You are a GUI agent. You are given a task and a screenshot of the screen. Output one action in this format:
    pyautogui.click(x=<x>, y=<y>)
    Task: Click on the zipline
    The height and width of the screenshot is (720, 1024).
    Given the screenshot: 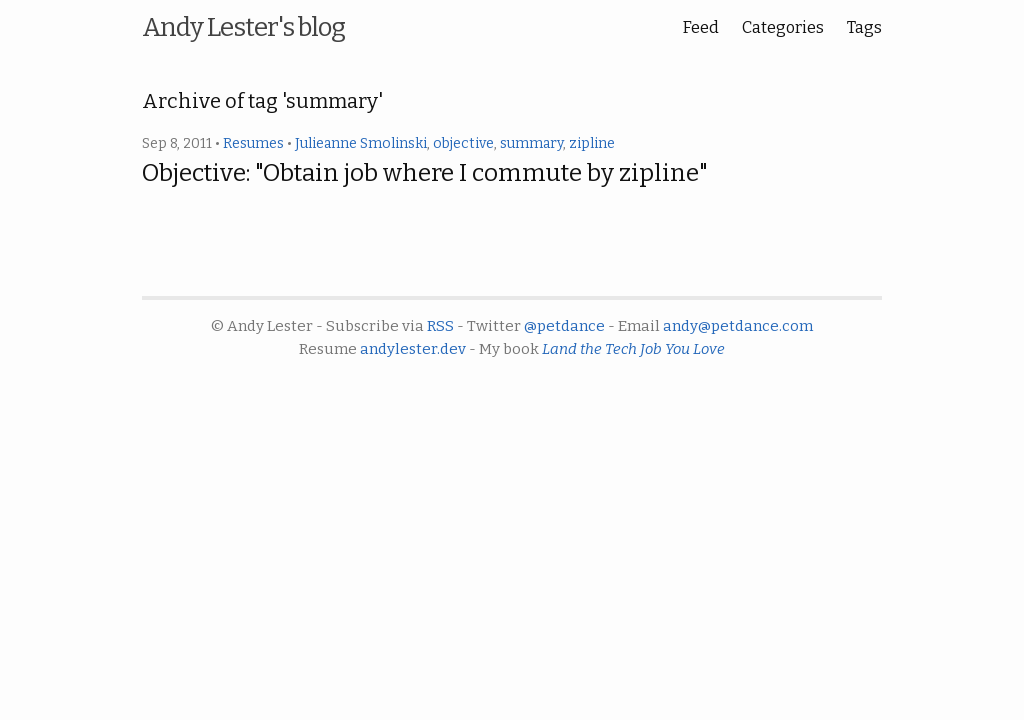 What is the action you would take?
    pyautogui.click(x=592, y=143)
    